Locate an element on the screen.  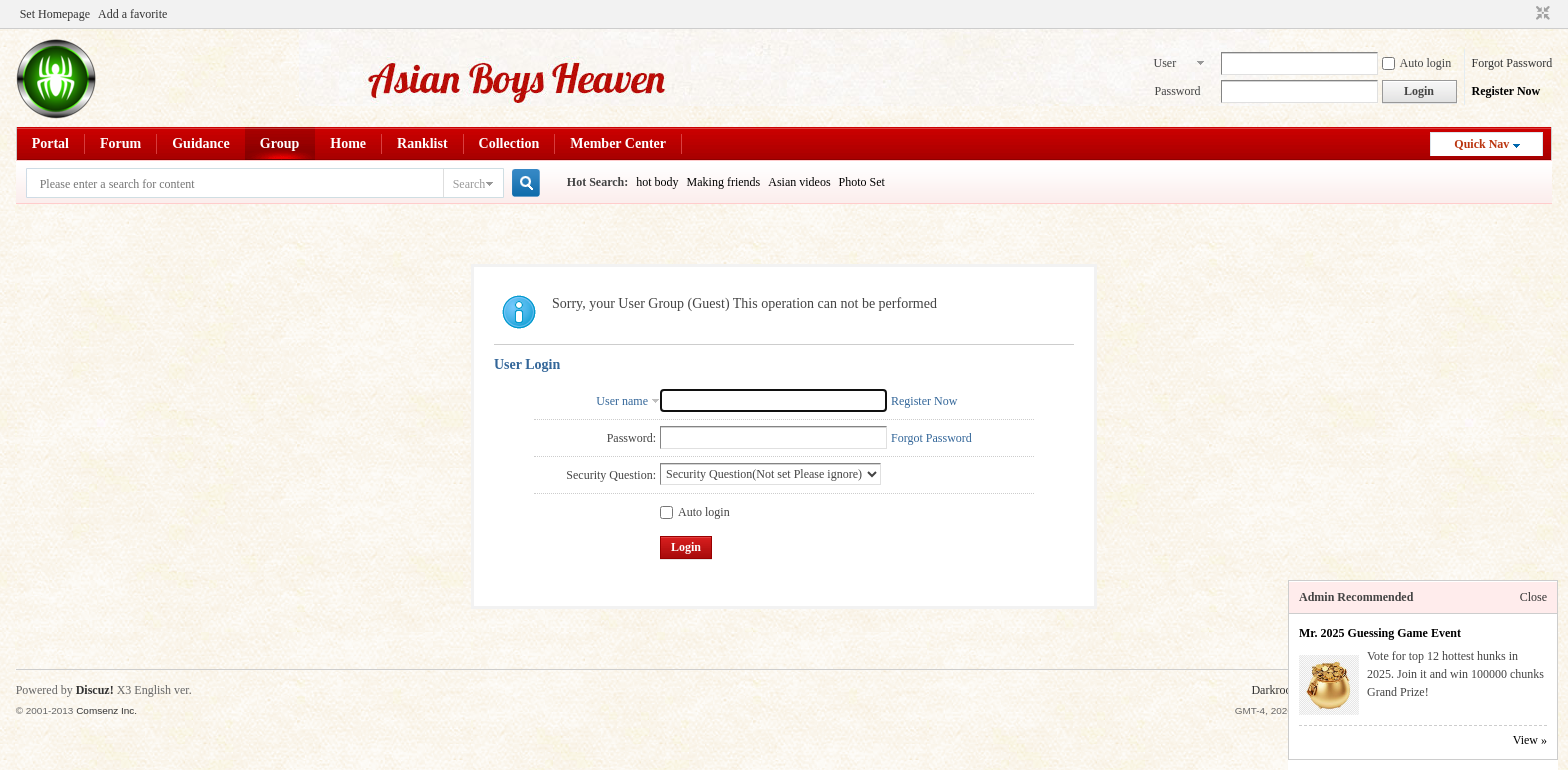
Password: is located at coordinates (631, 438).